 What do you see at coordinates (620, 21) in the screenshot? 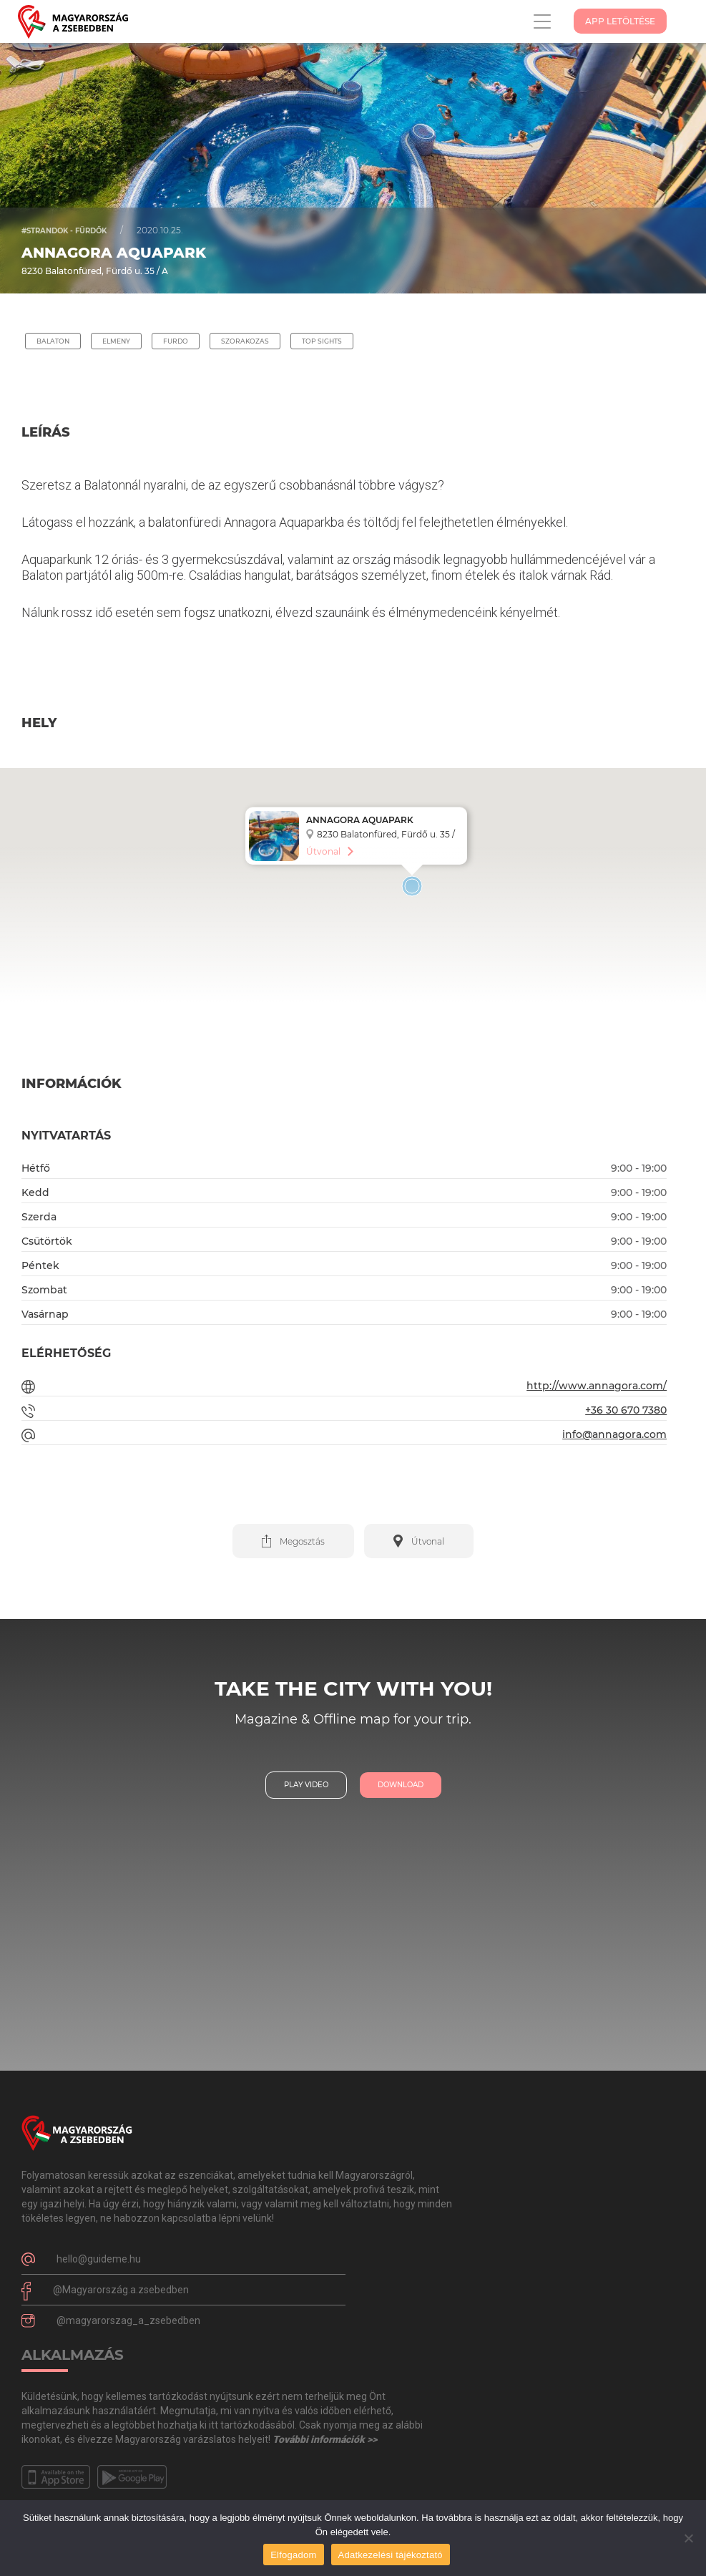
I see `App Letöltése [button]` at bounding box center [620, 21].